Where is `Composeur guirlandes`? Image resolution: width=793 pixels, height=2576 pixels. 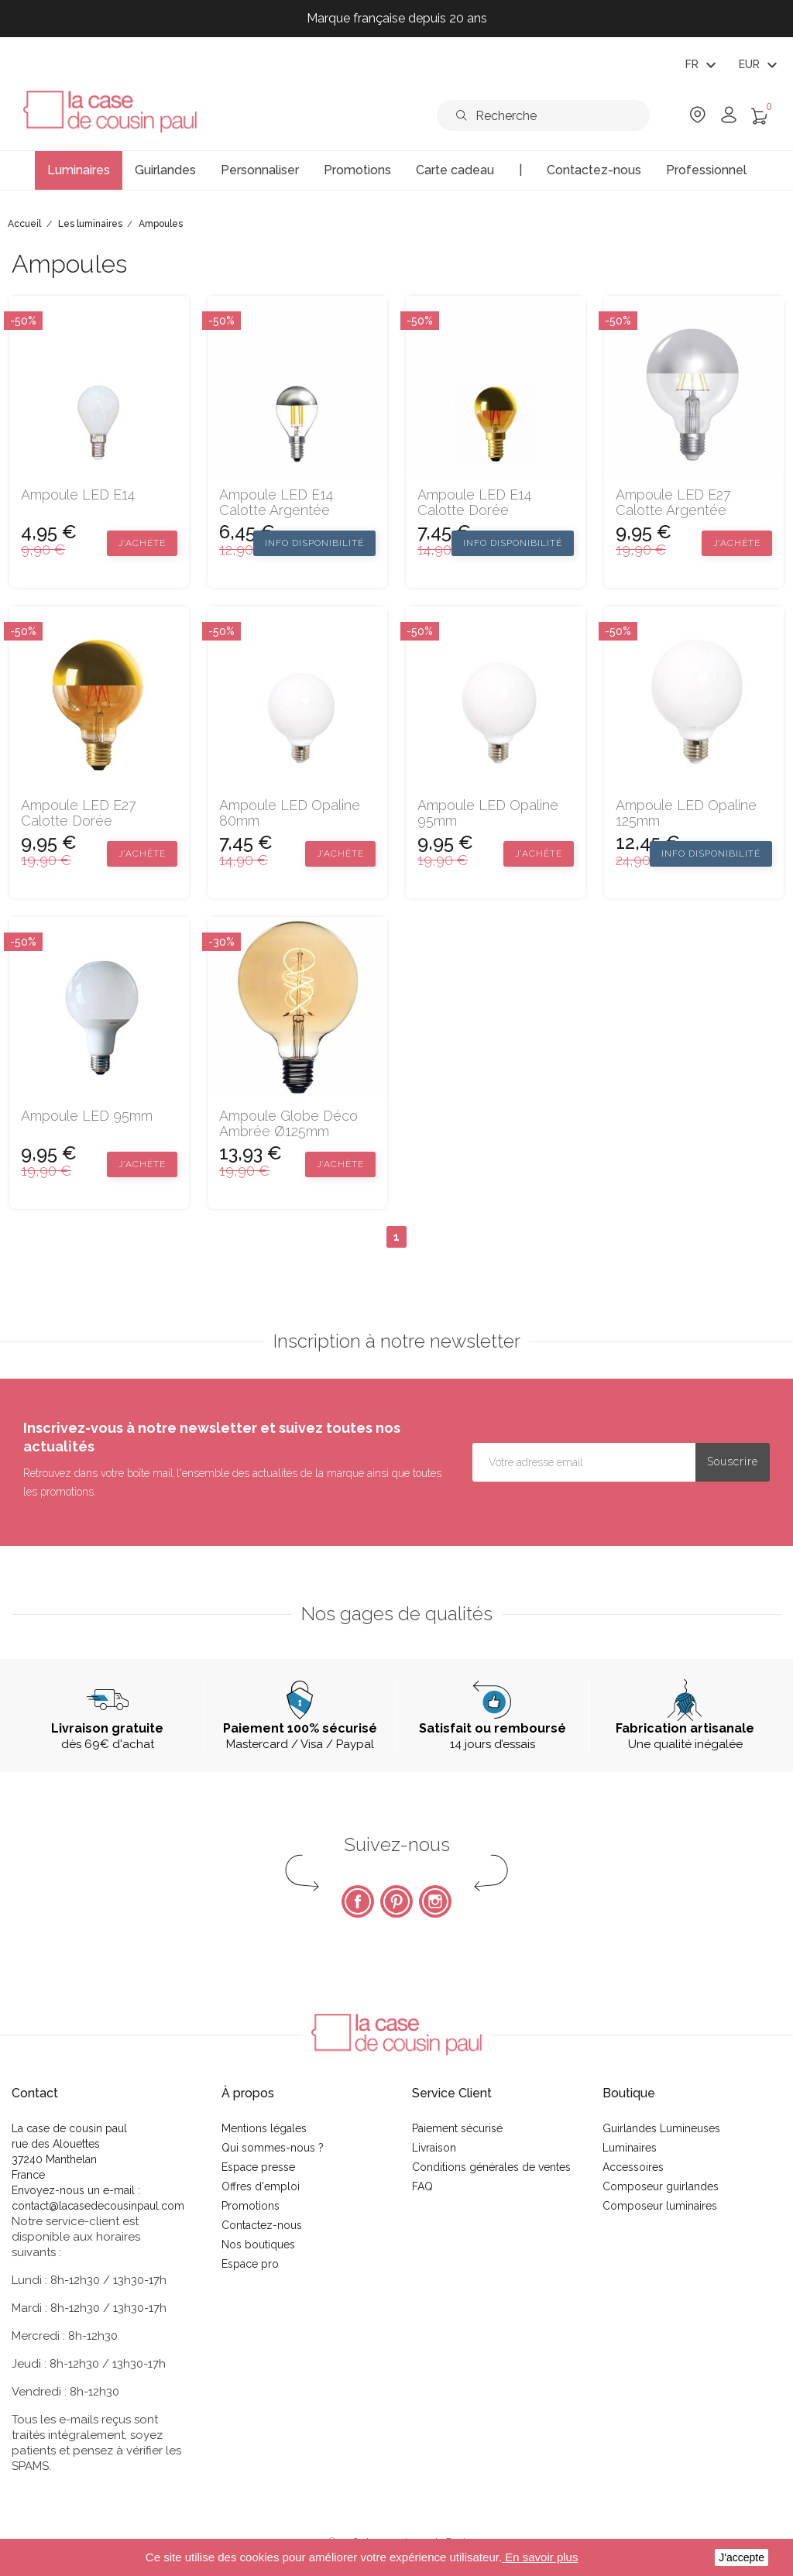 Composeur guirlandes is located at coordinates (660, 2186).